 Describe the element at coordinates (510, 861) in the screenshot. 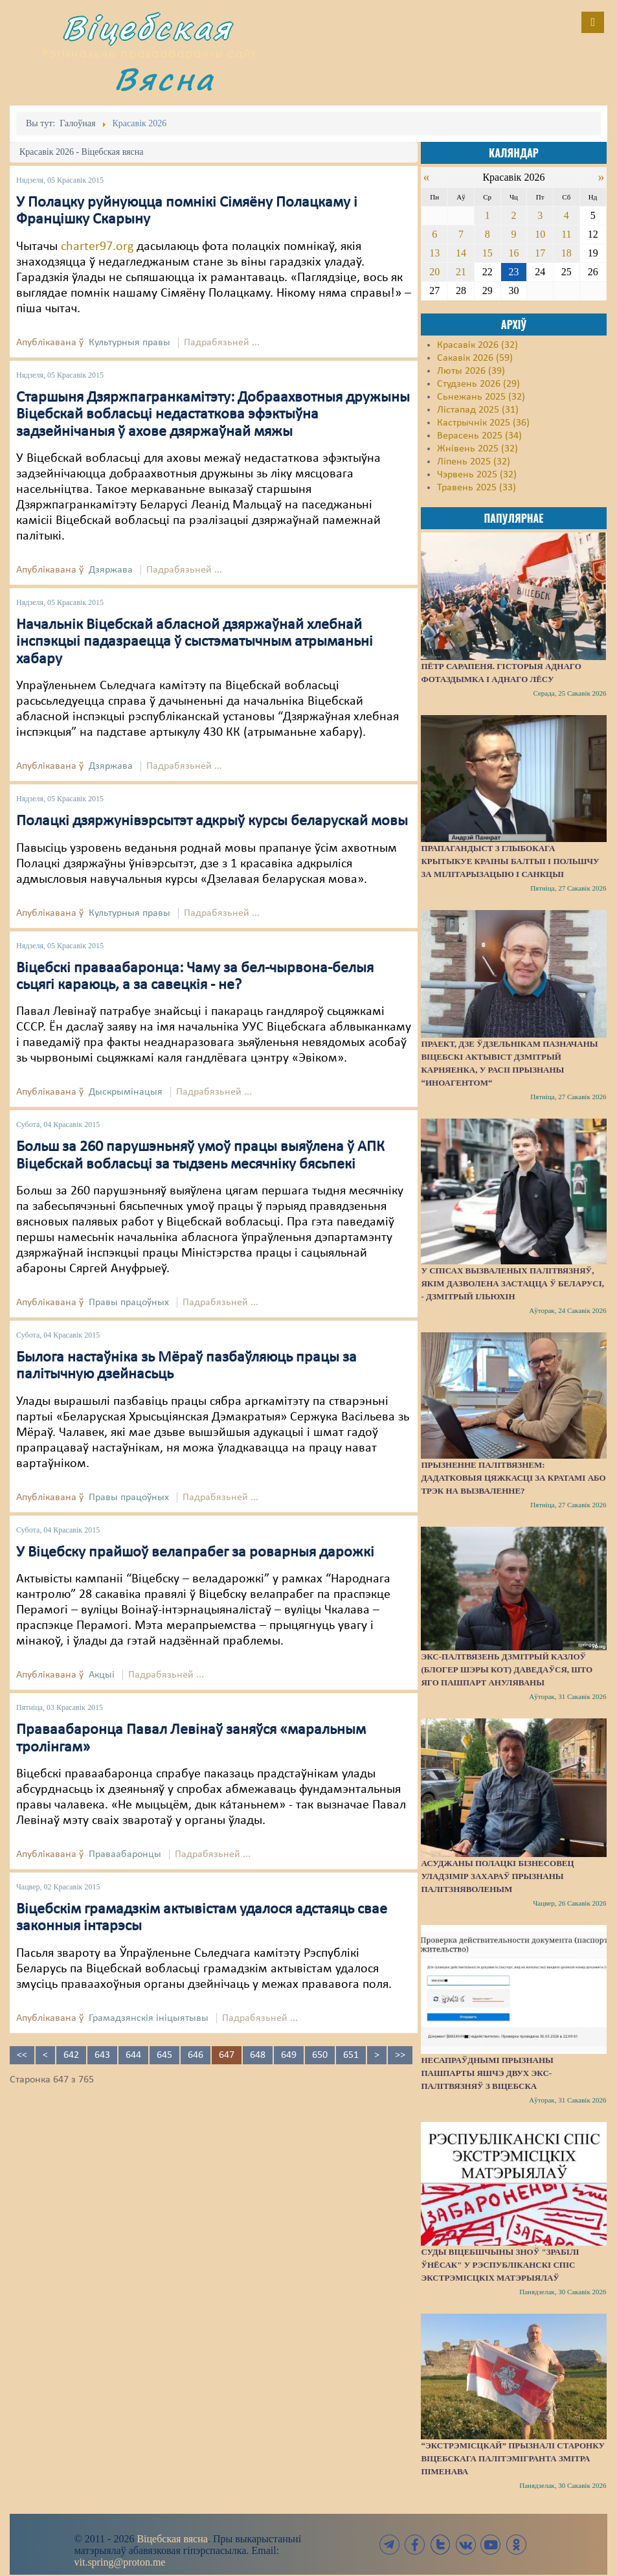

I see `Прапагандыст з Глыбокага крытыкуе краіны Балтыі і Польшчу за мілітарызацыю і санкцыі` at that location.